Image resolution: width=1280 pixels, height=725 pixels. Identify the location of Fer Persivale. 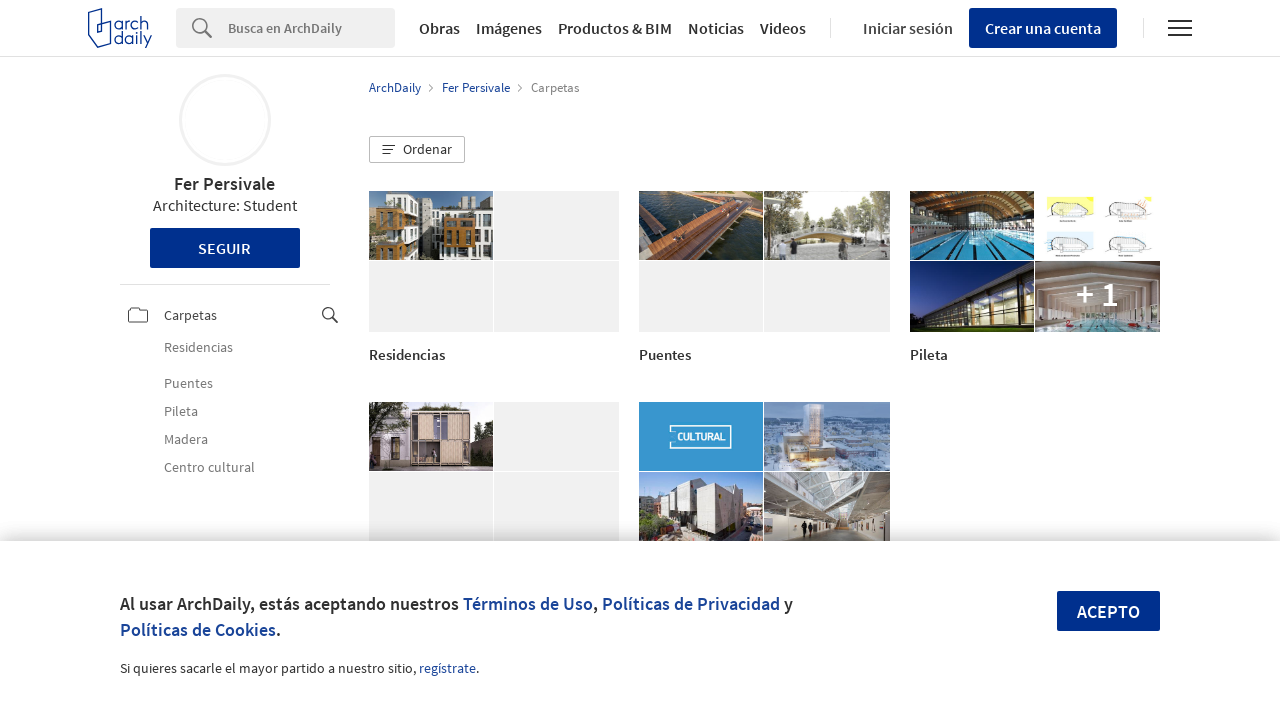
(224, 183).